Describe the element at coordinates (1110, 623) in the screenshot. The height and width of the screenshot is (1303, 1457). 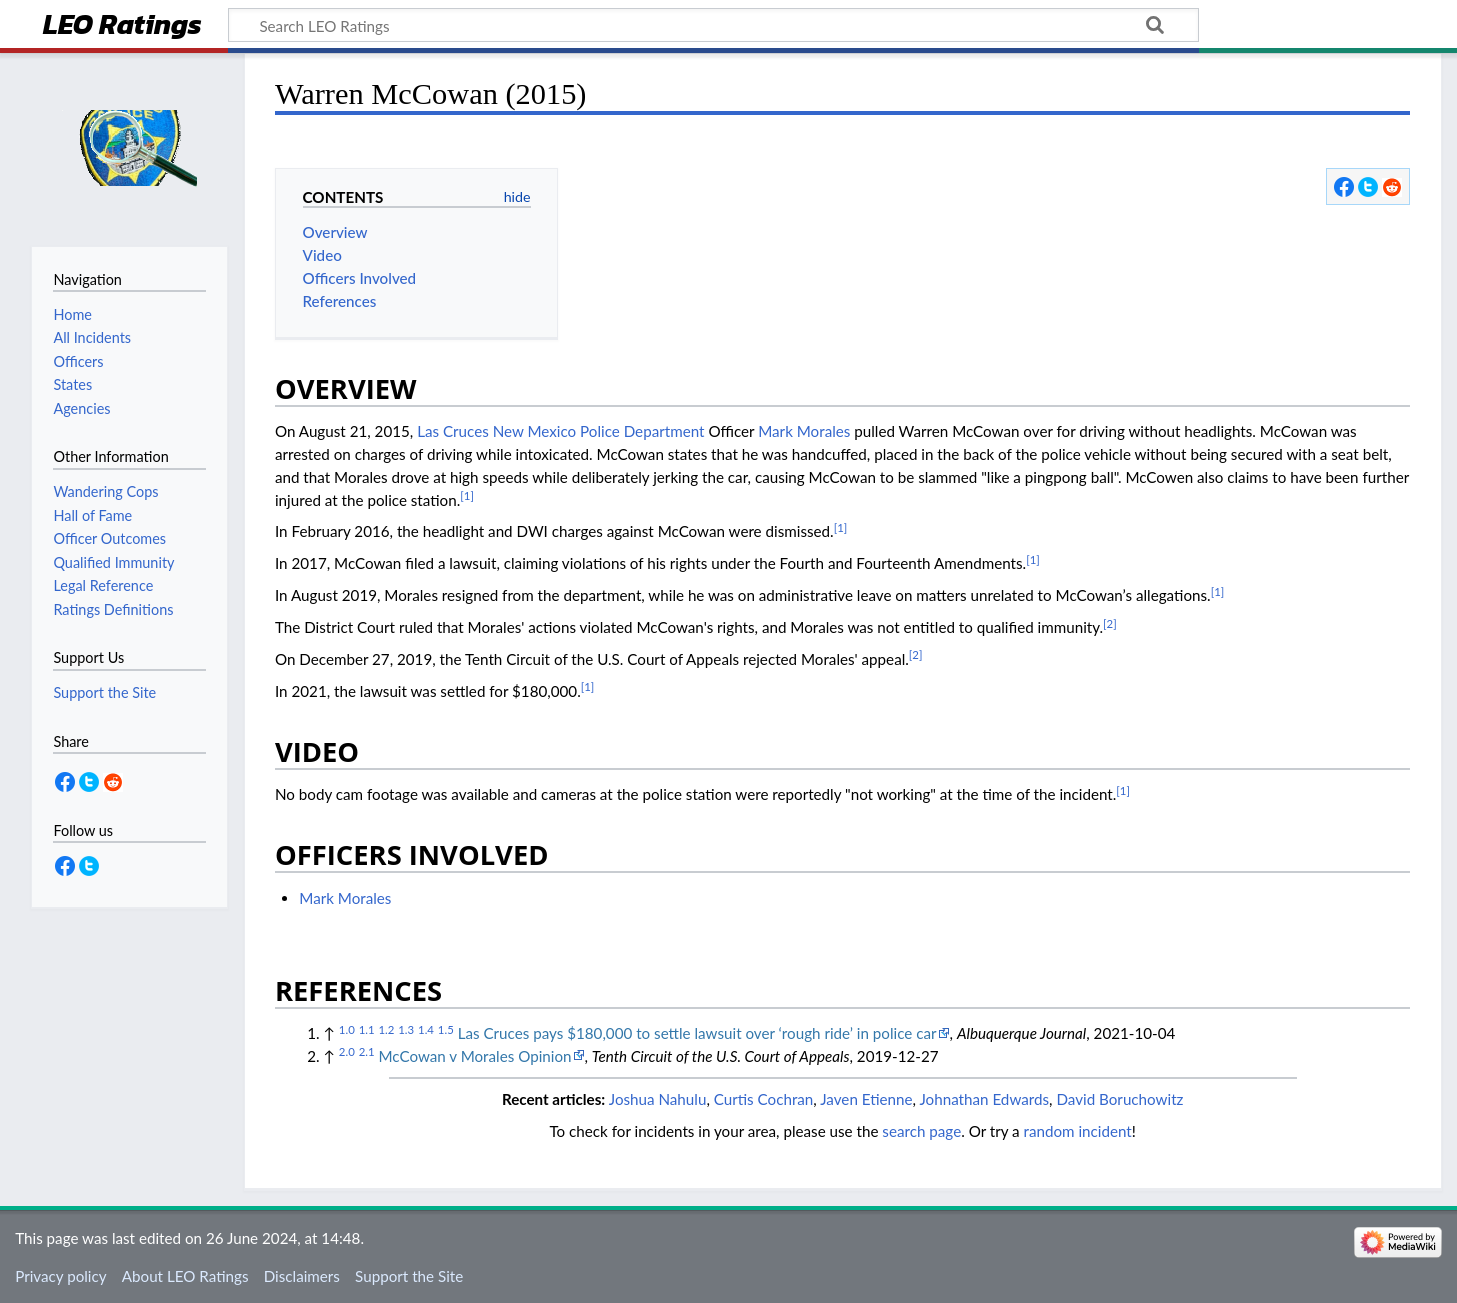
I see `[2]` at that location.